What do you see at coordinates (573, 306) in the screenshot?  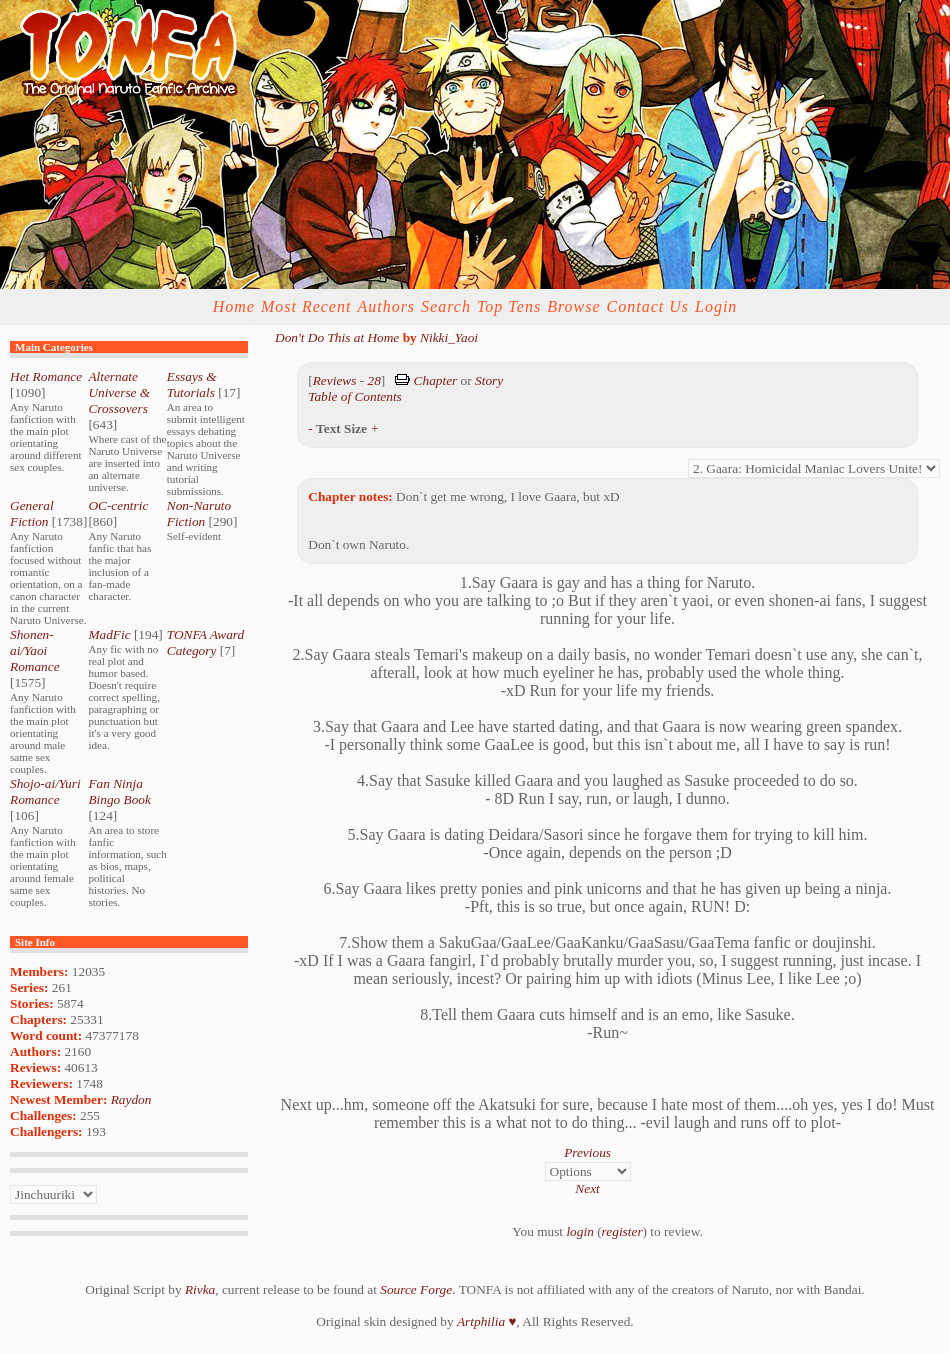 I see `Browse` at bounding box center [573, 306].